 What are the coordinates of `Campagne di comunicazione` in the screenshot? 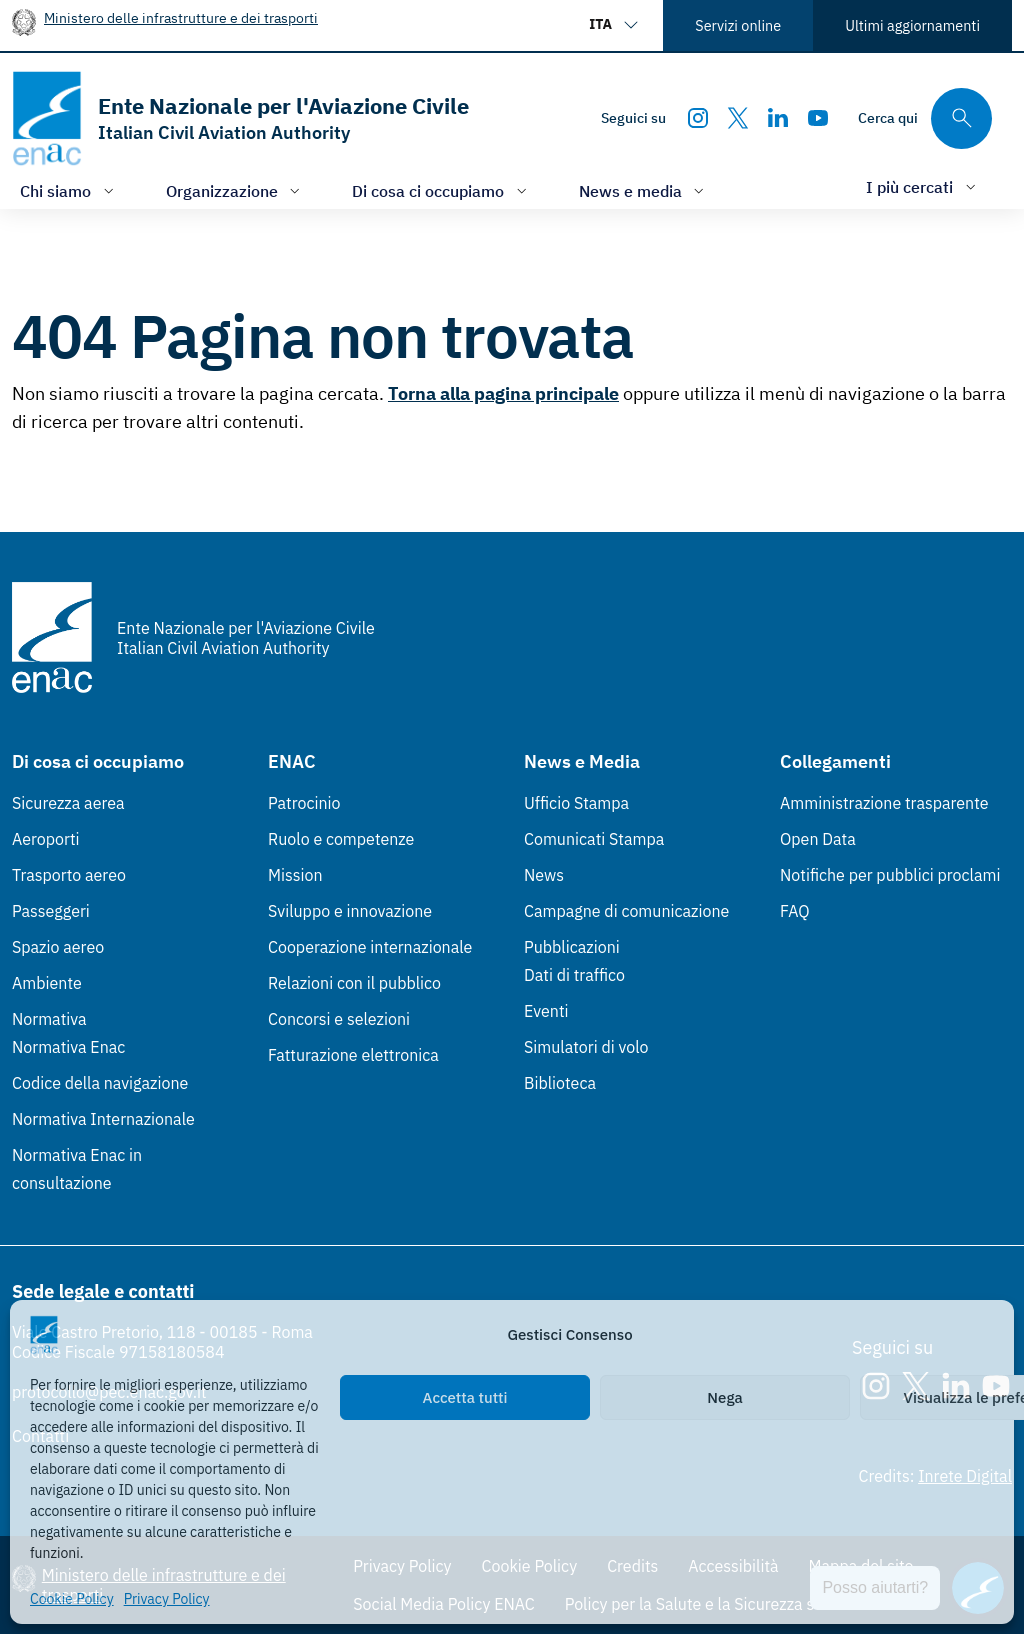 It's located at (626, 911).